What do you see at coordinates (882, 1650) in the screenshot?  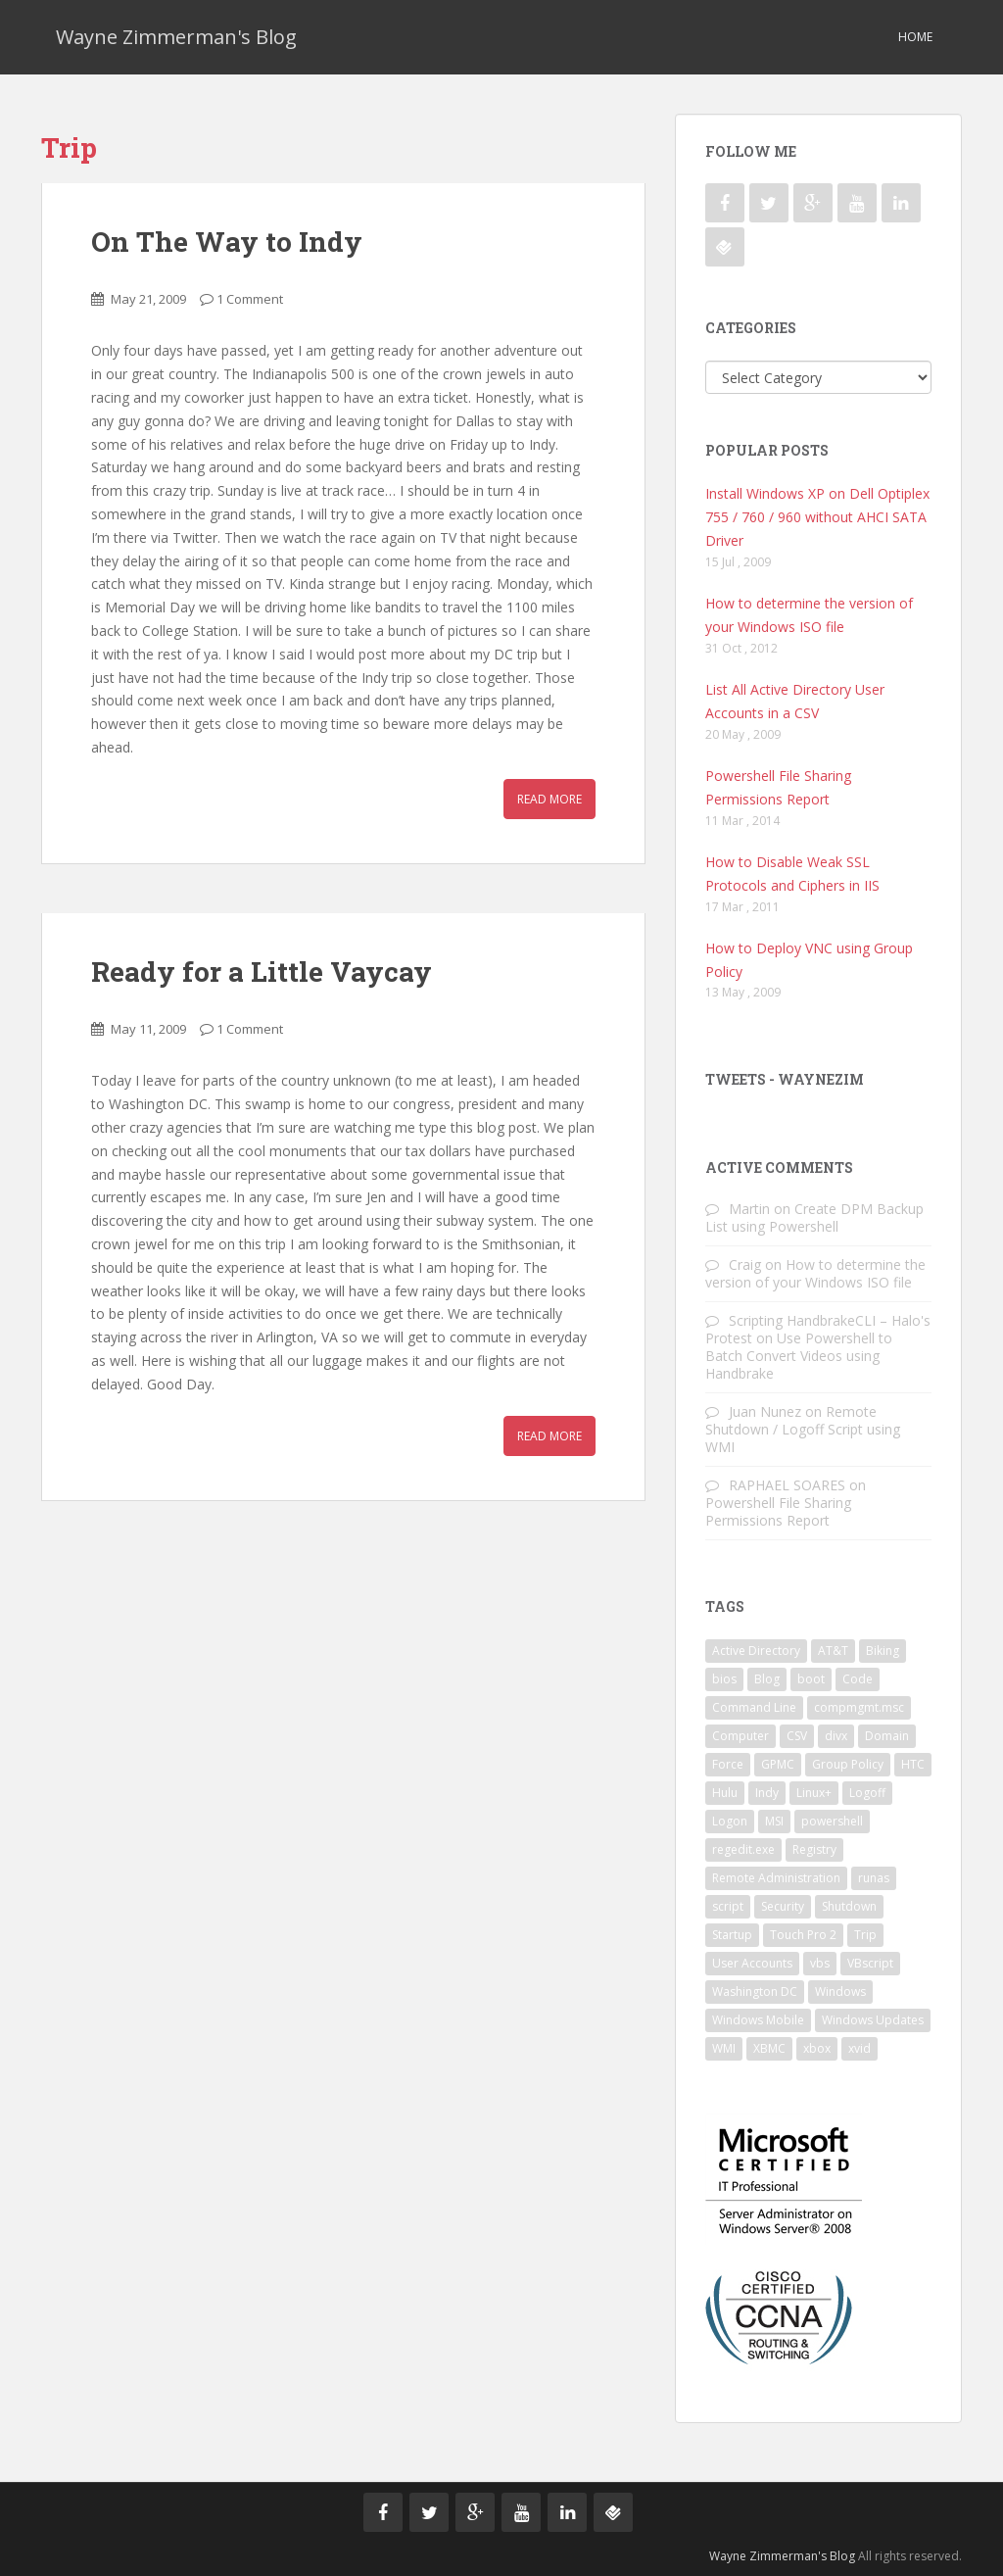 I see `Biking` at bounding box center [882, 1650].